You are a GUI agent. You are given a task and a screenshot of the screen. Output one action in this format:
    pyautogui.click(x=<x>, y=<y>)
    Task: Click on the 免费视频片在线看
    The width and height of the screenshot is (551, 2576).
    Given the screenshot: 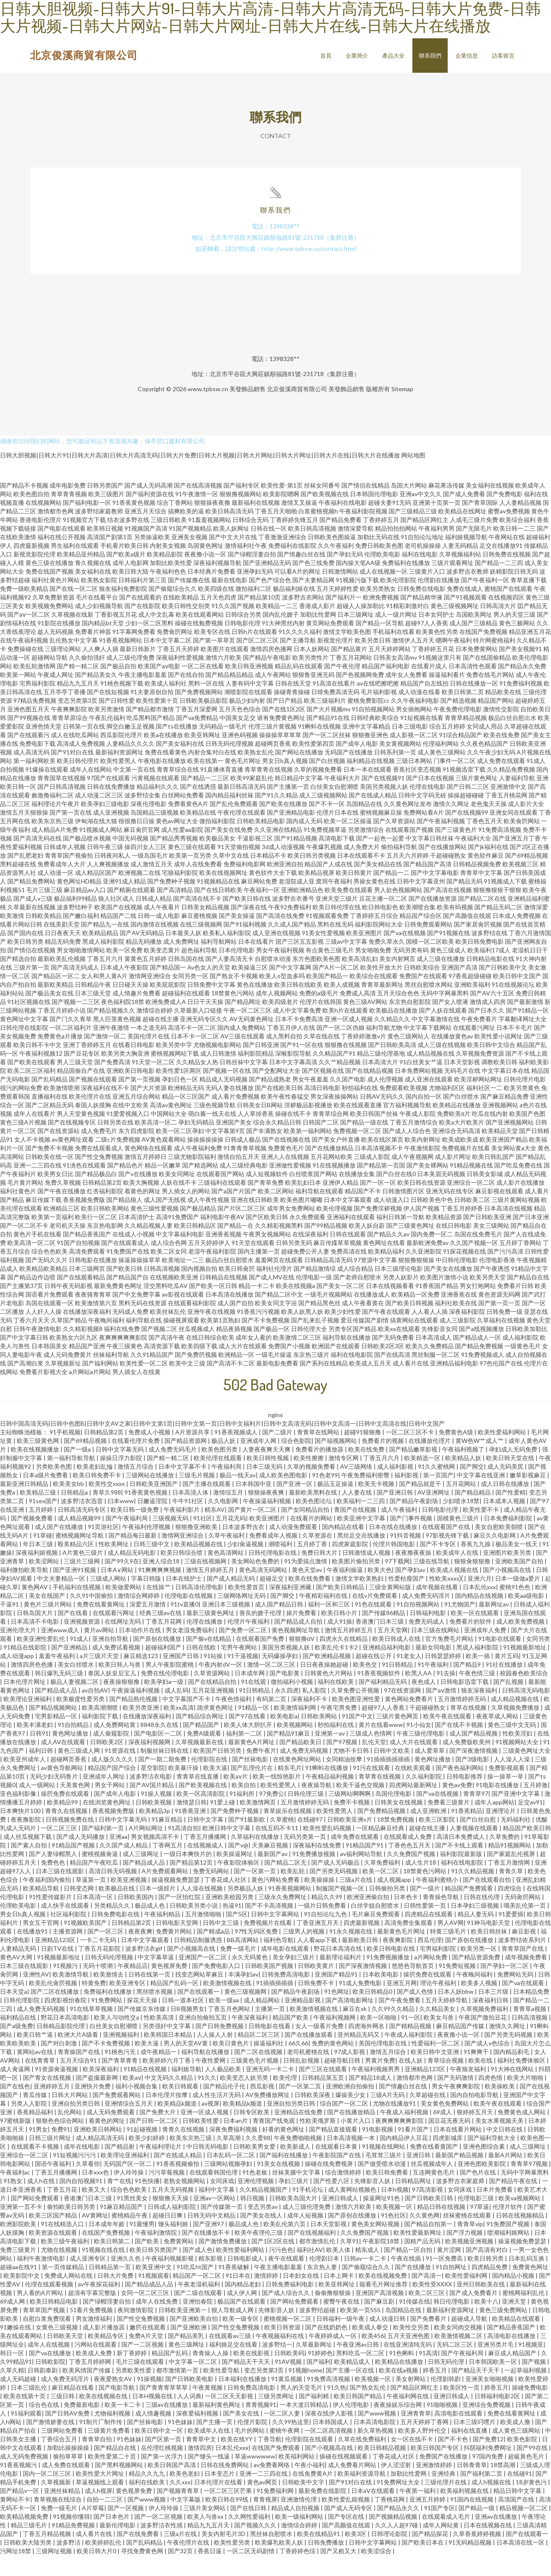 What is the action you would take?
    pyautogui.click(x=466, y=1168)
    